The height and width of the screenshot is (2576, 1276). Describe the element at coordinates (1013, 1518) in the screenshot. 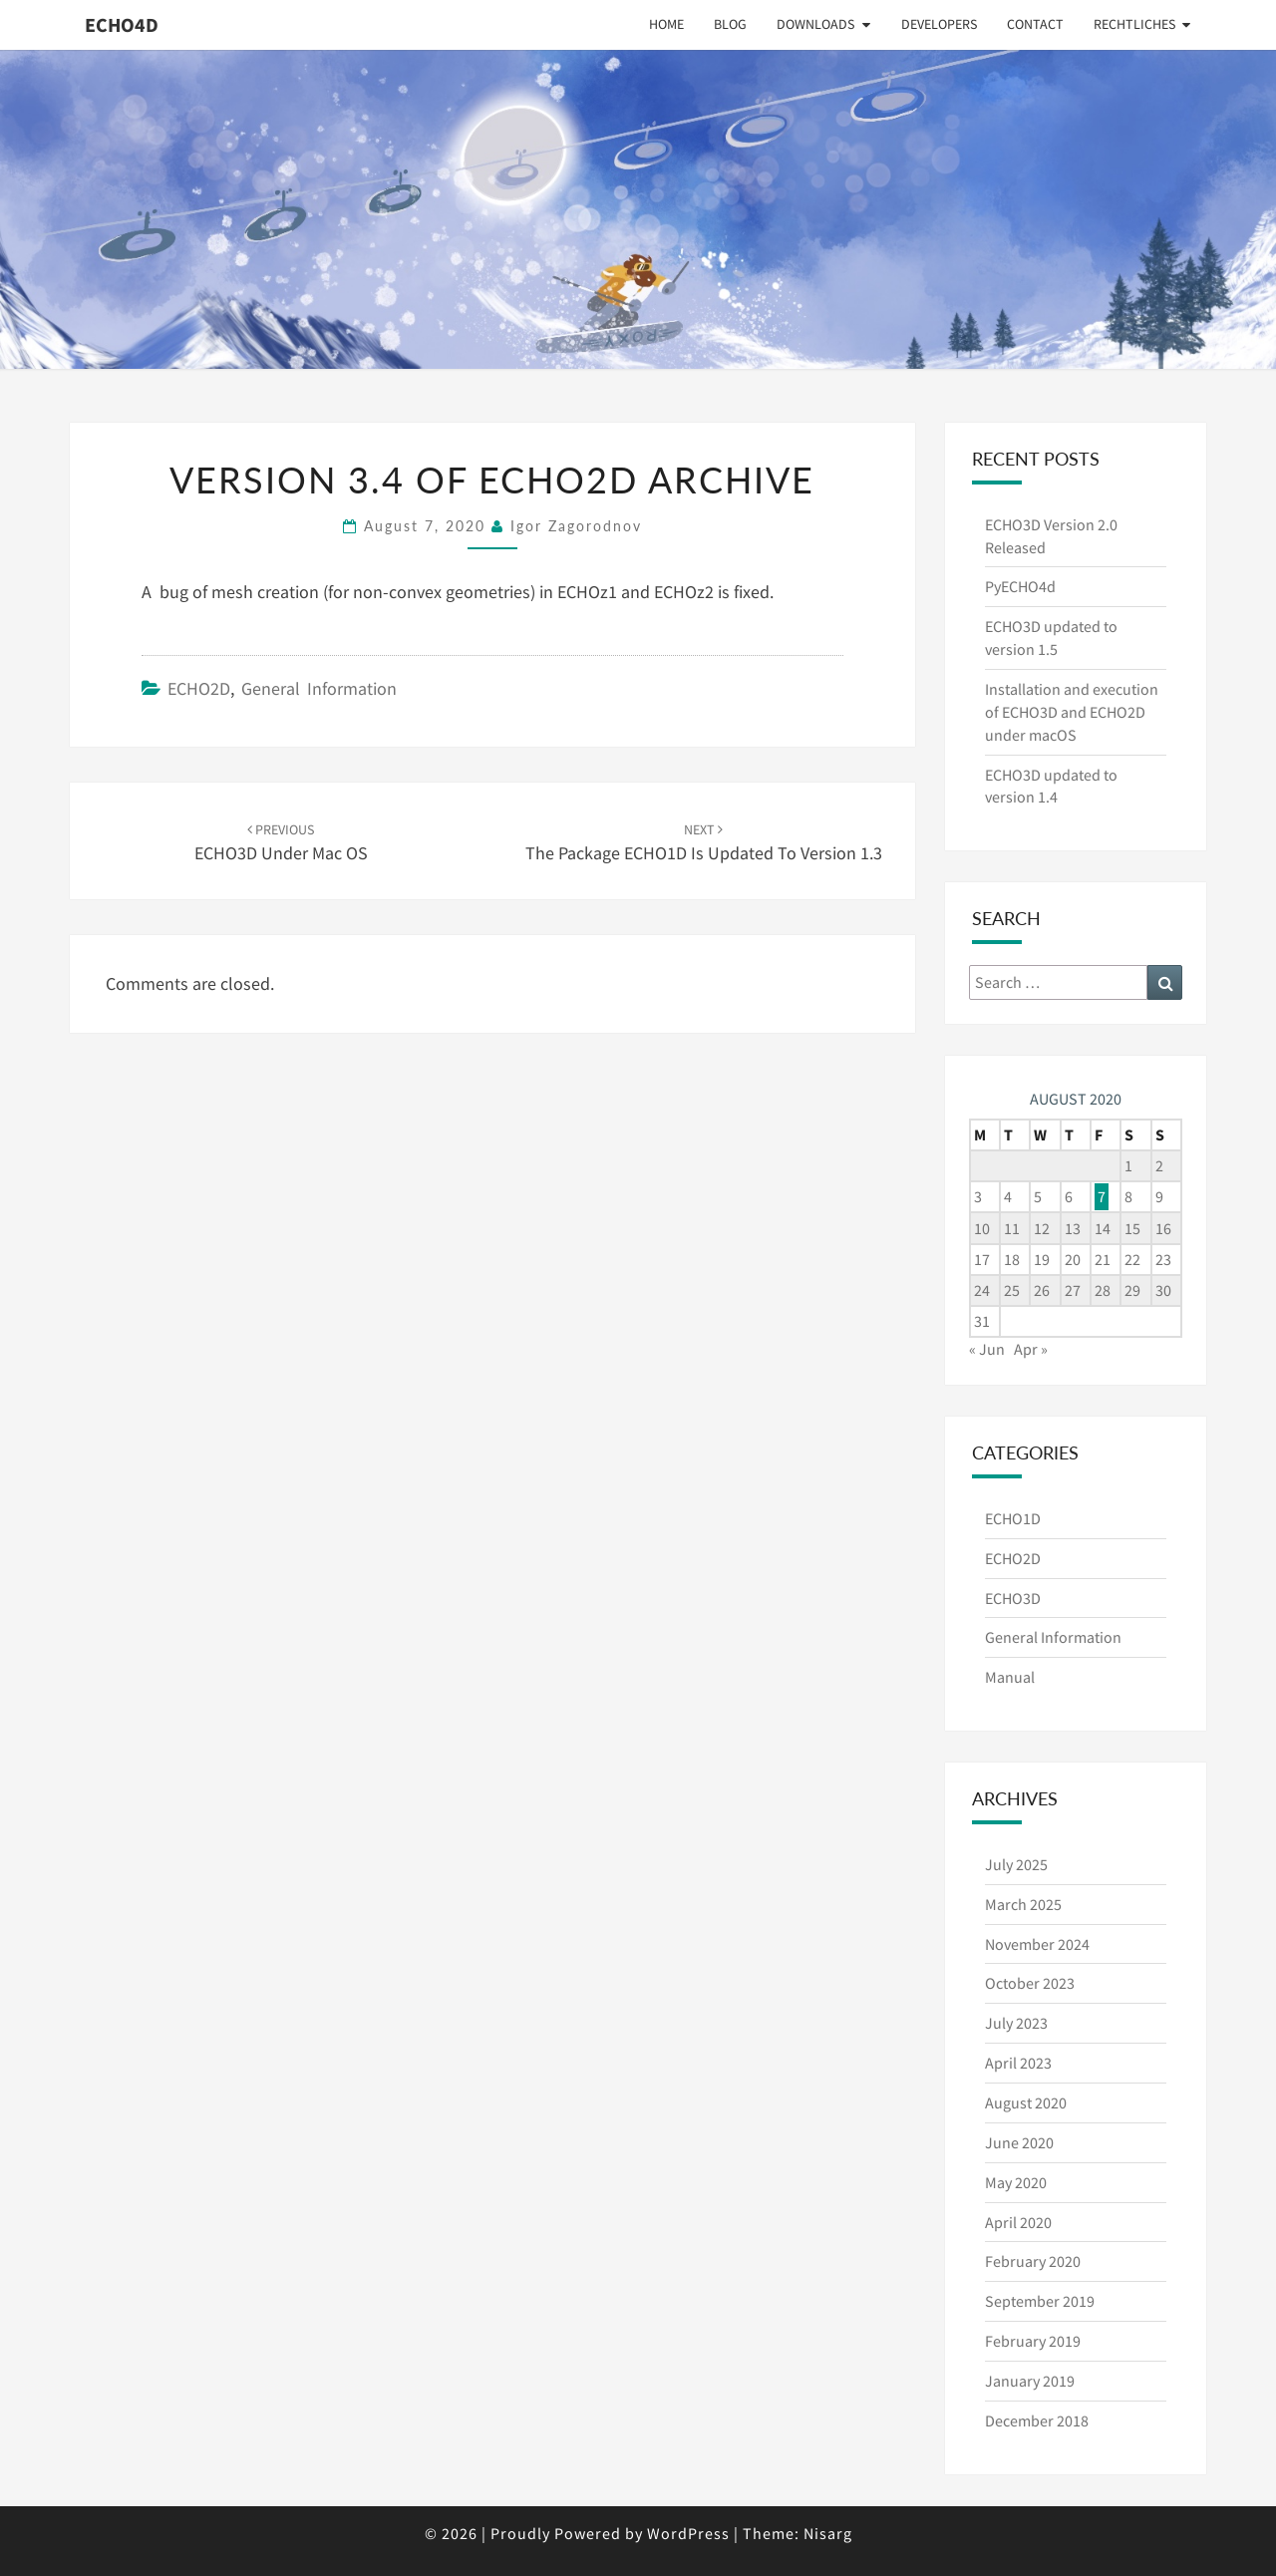

I see `ECHO1D` at that location.